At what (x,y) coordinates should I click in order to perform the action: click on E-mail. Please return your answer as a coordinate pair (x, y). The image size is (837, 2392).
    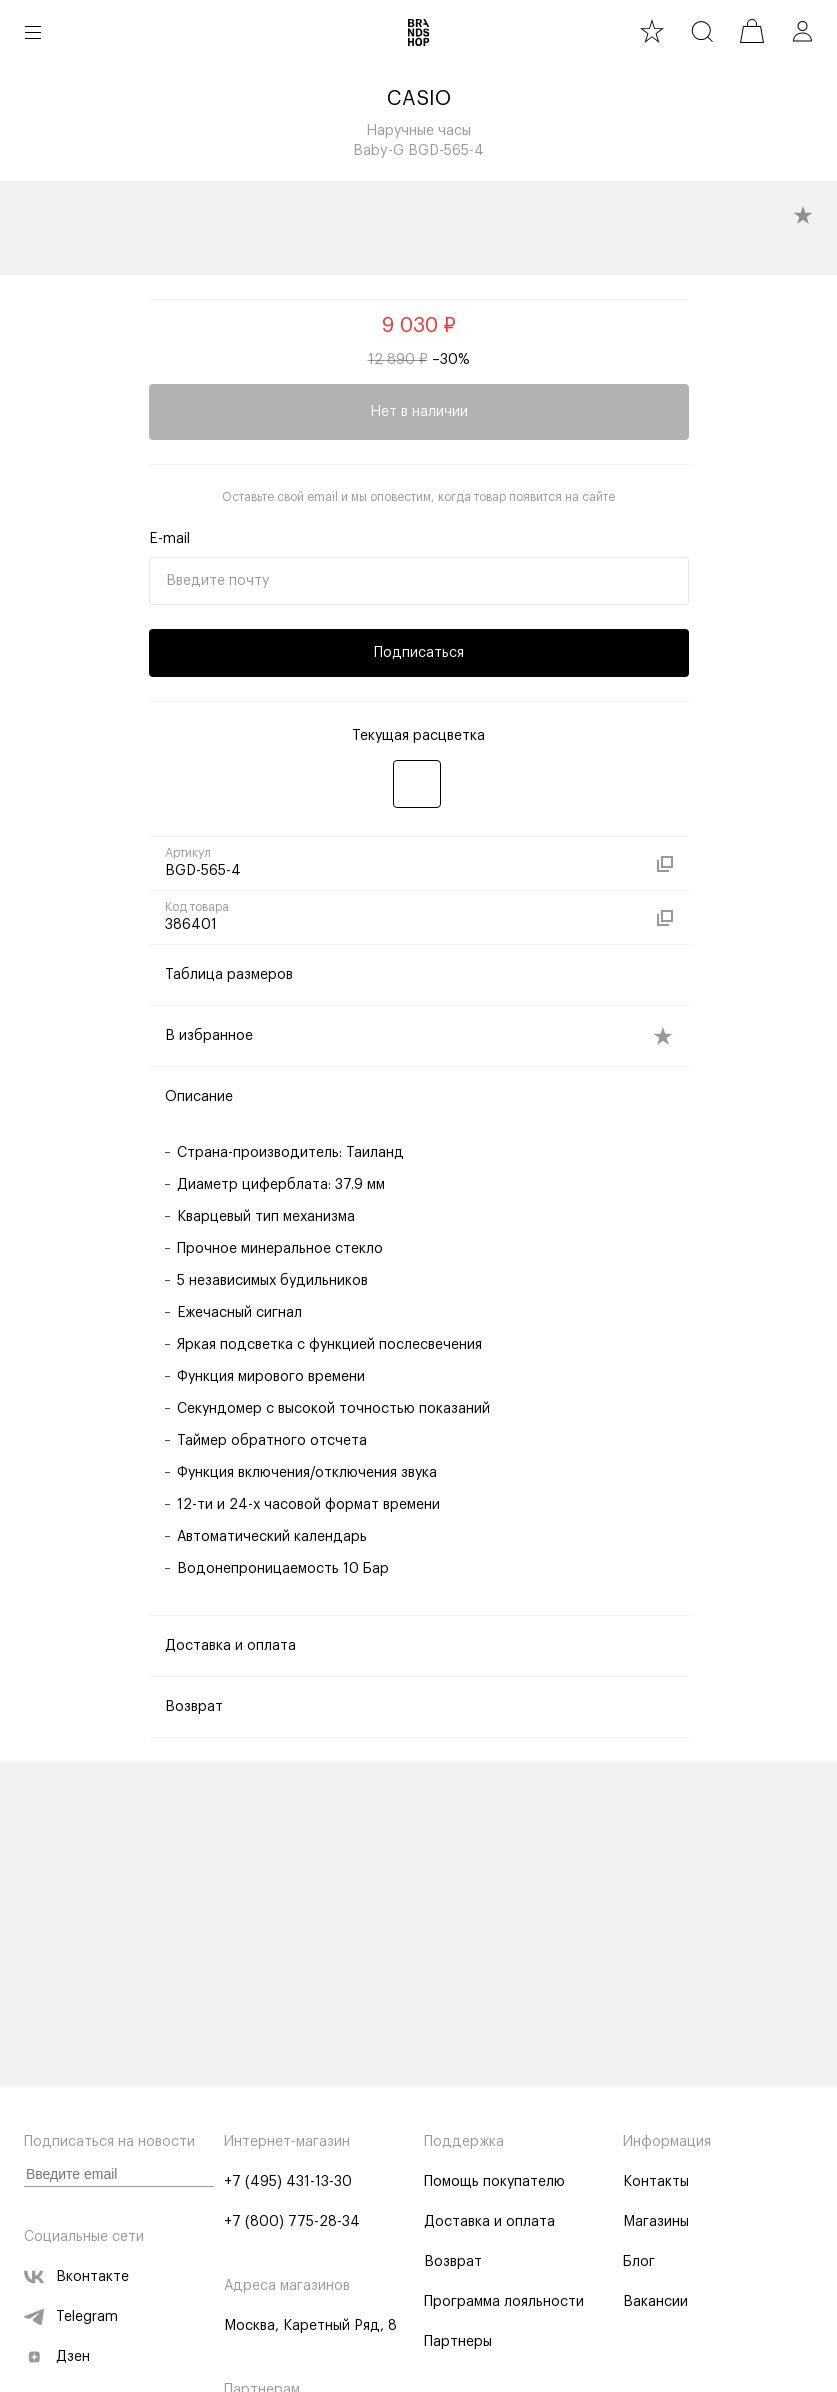
    Looking at the image, I should click on (169, 539).